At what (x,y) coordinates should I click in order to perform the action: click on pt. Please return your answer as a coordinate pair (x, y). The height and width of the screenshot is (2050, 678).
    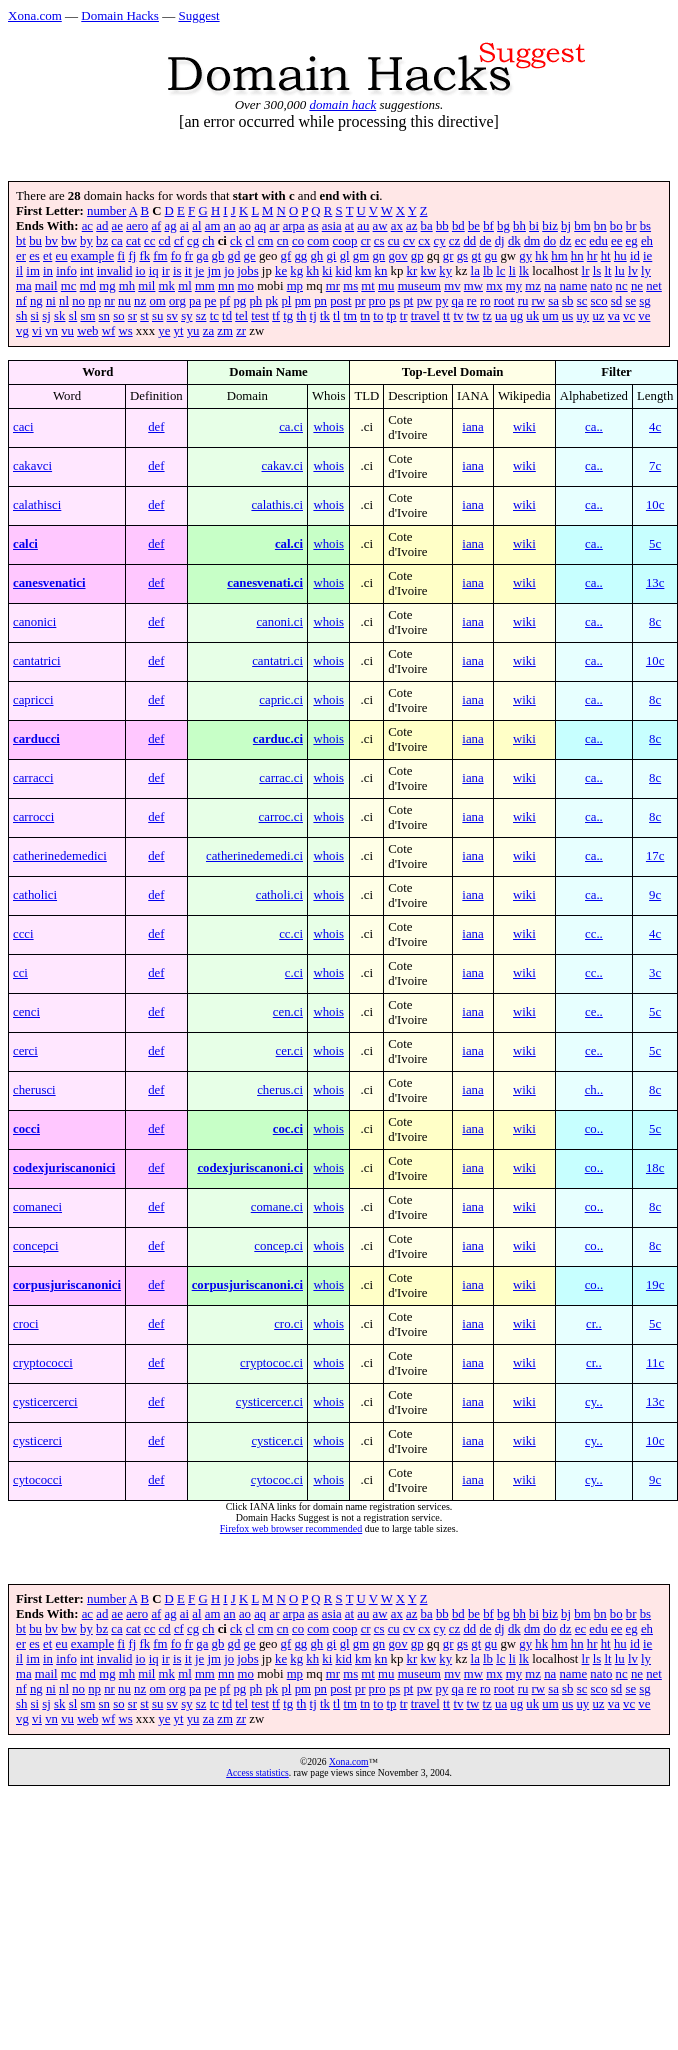
    Looking at the image, I should click on (408, 301).